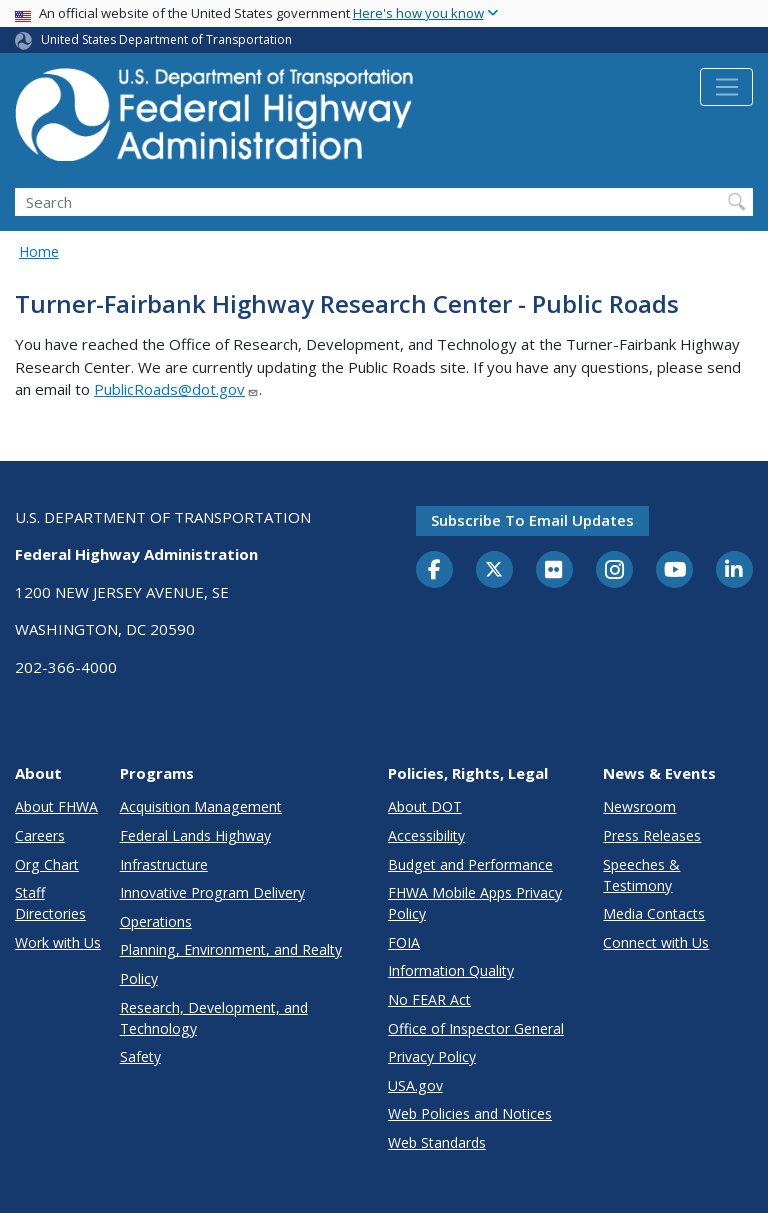 The height and width of the screenshot is (1213, 768). I want to click on Accessibility, so click(426, 835).